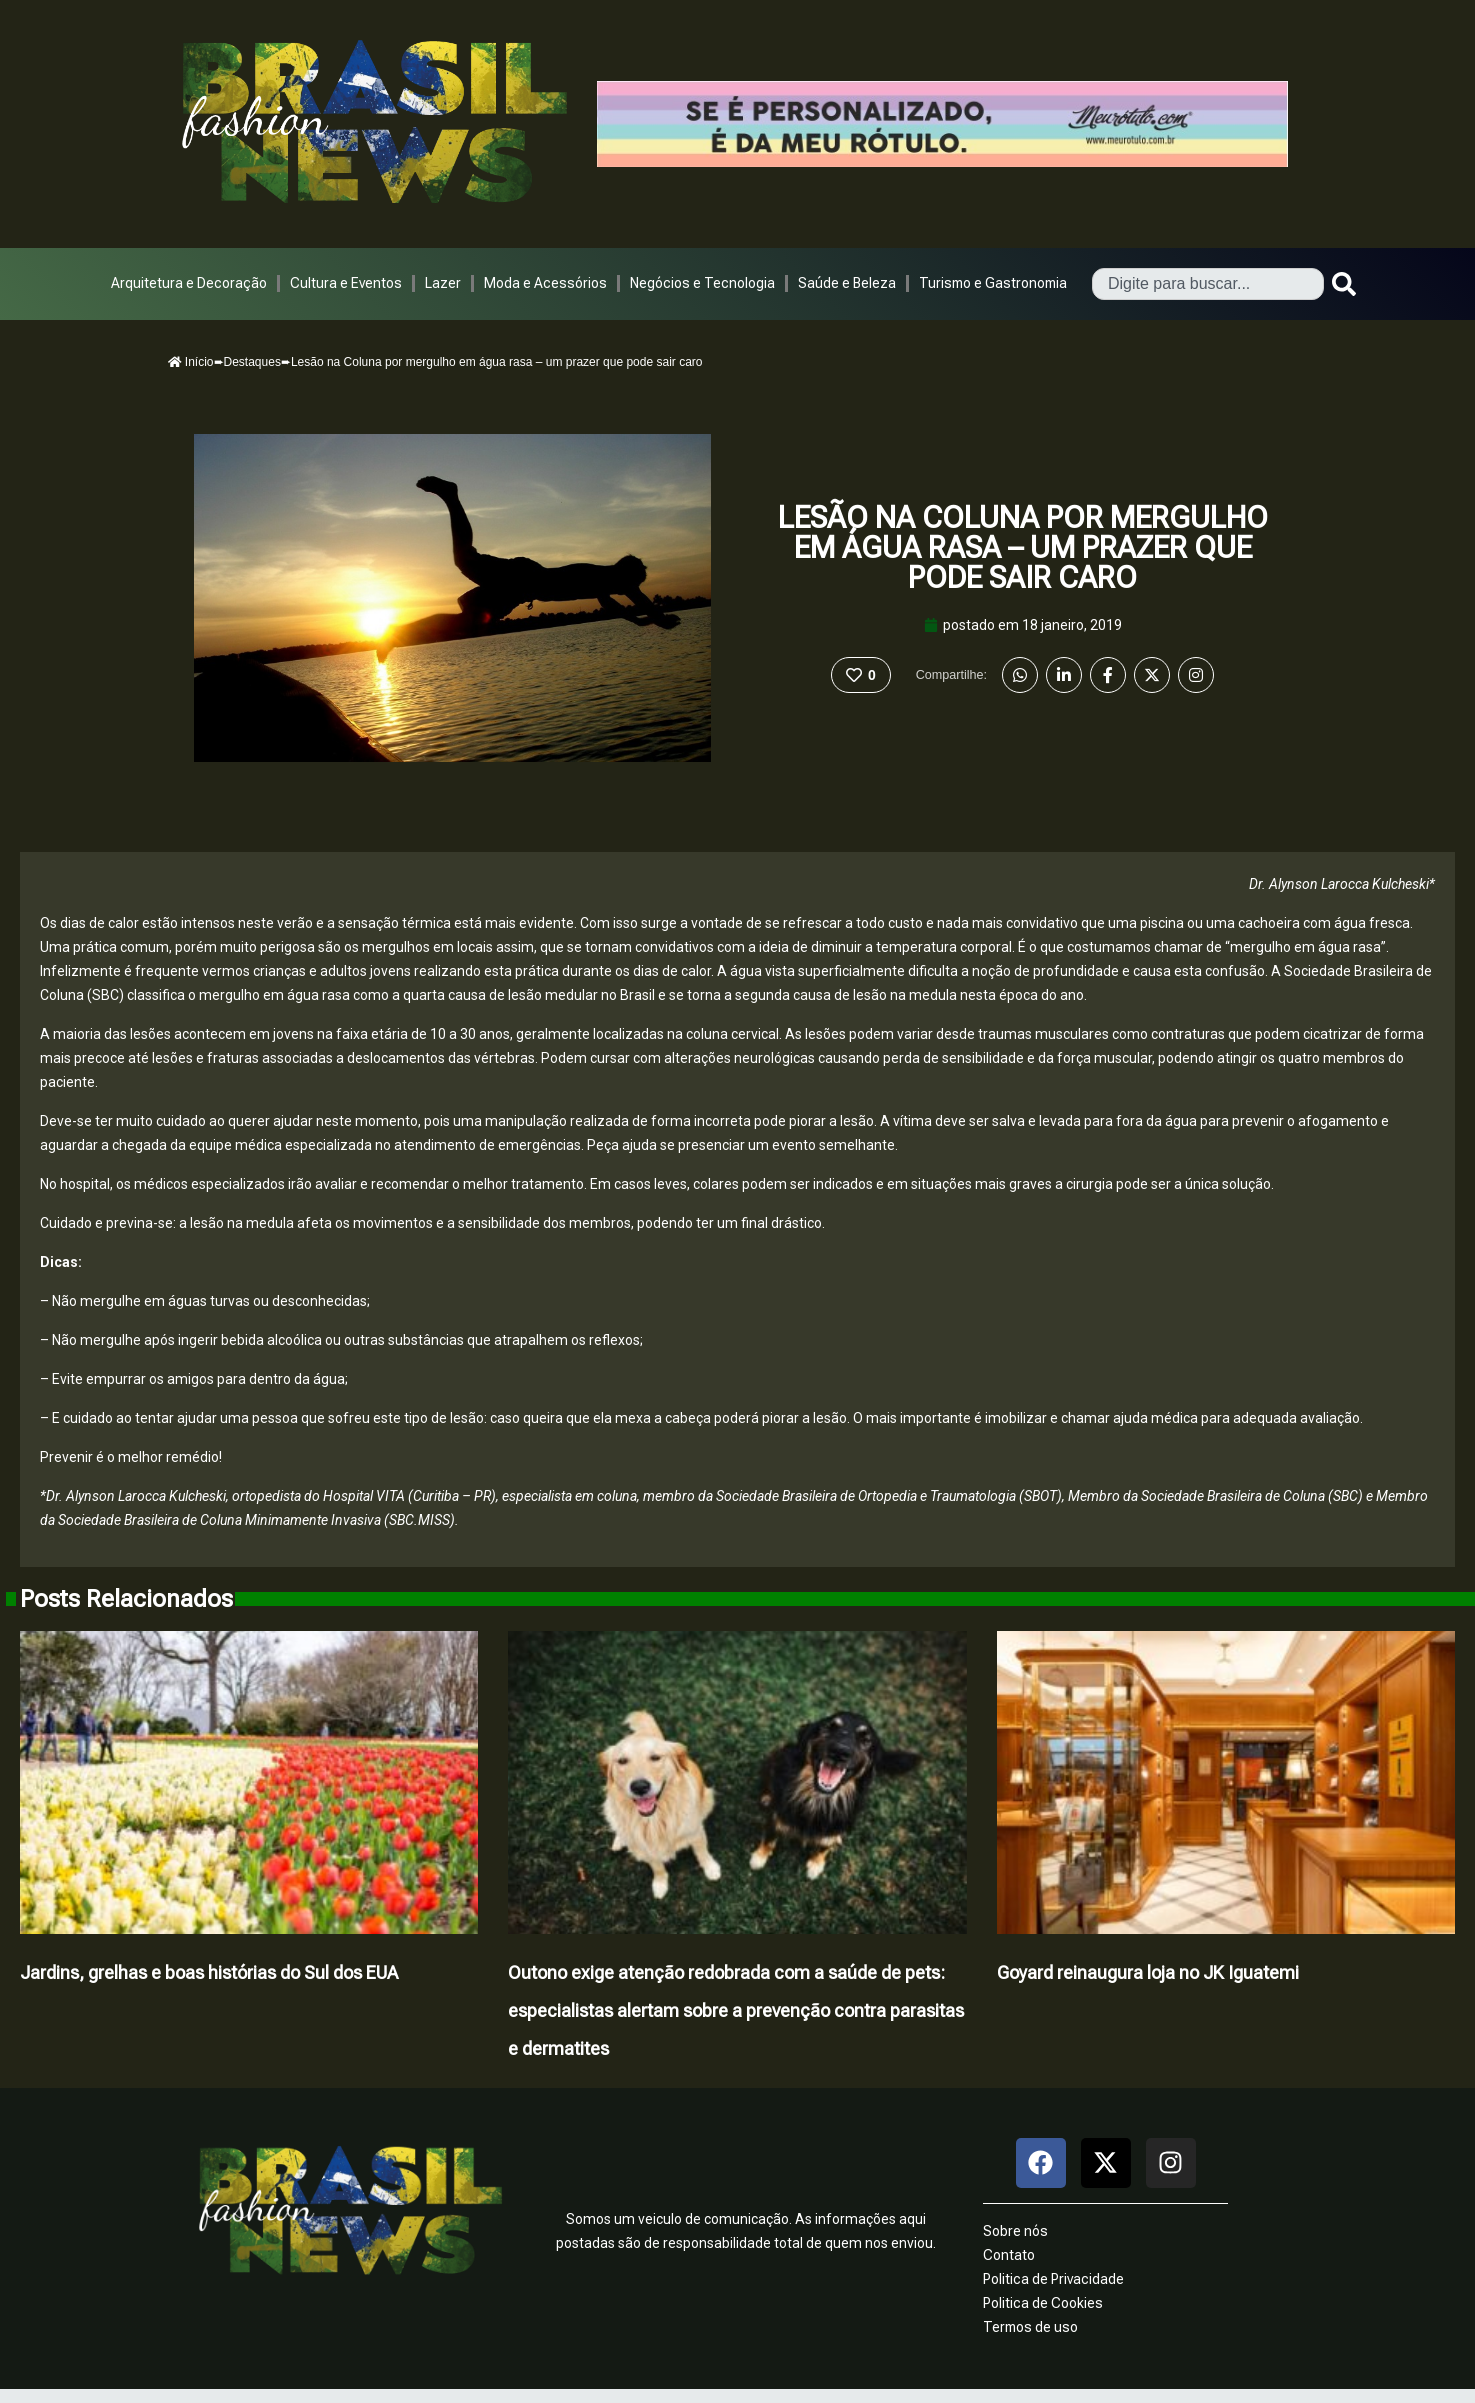  I want to click on Lazer, so click(443, 283).